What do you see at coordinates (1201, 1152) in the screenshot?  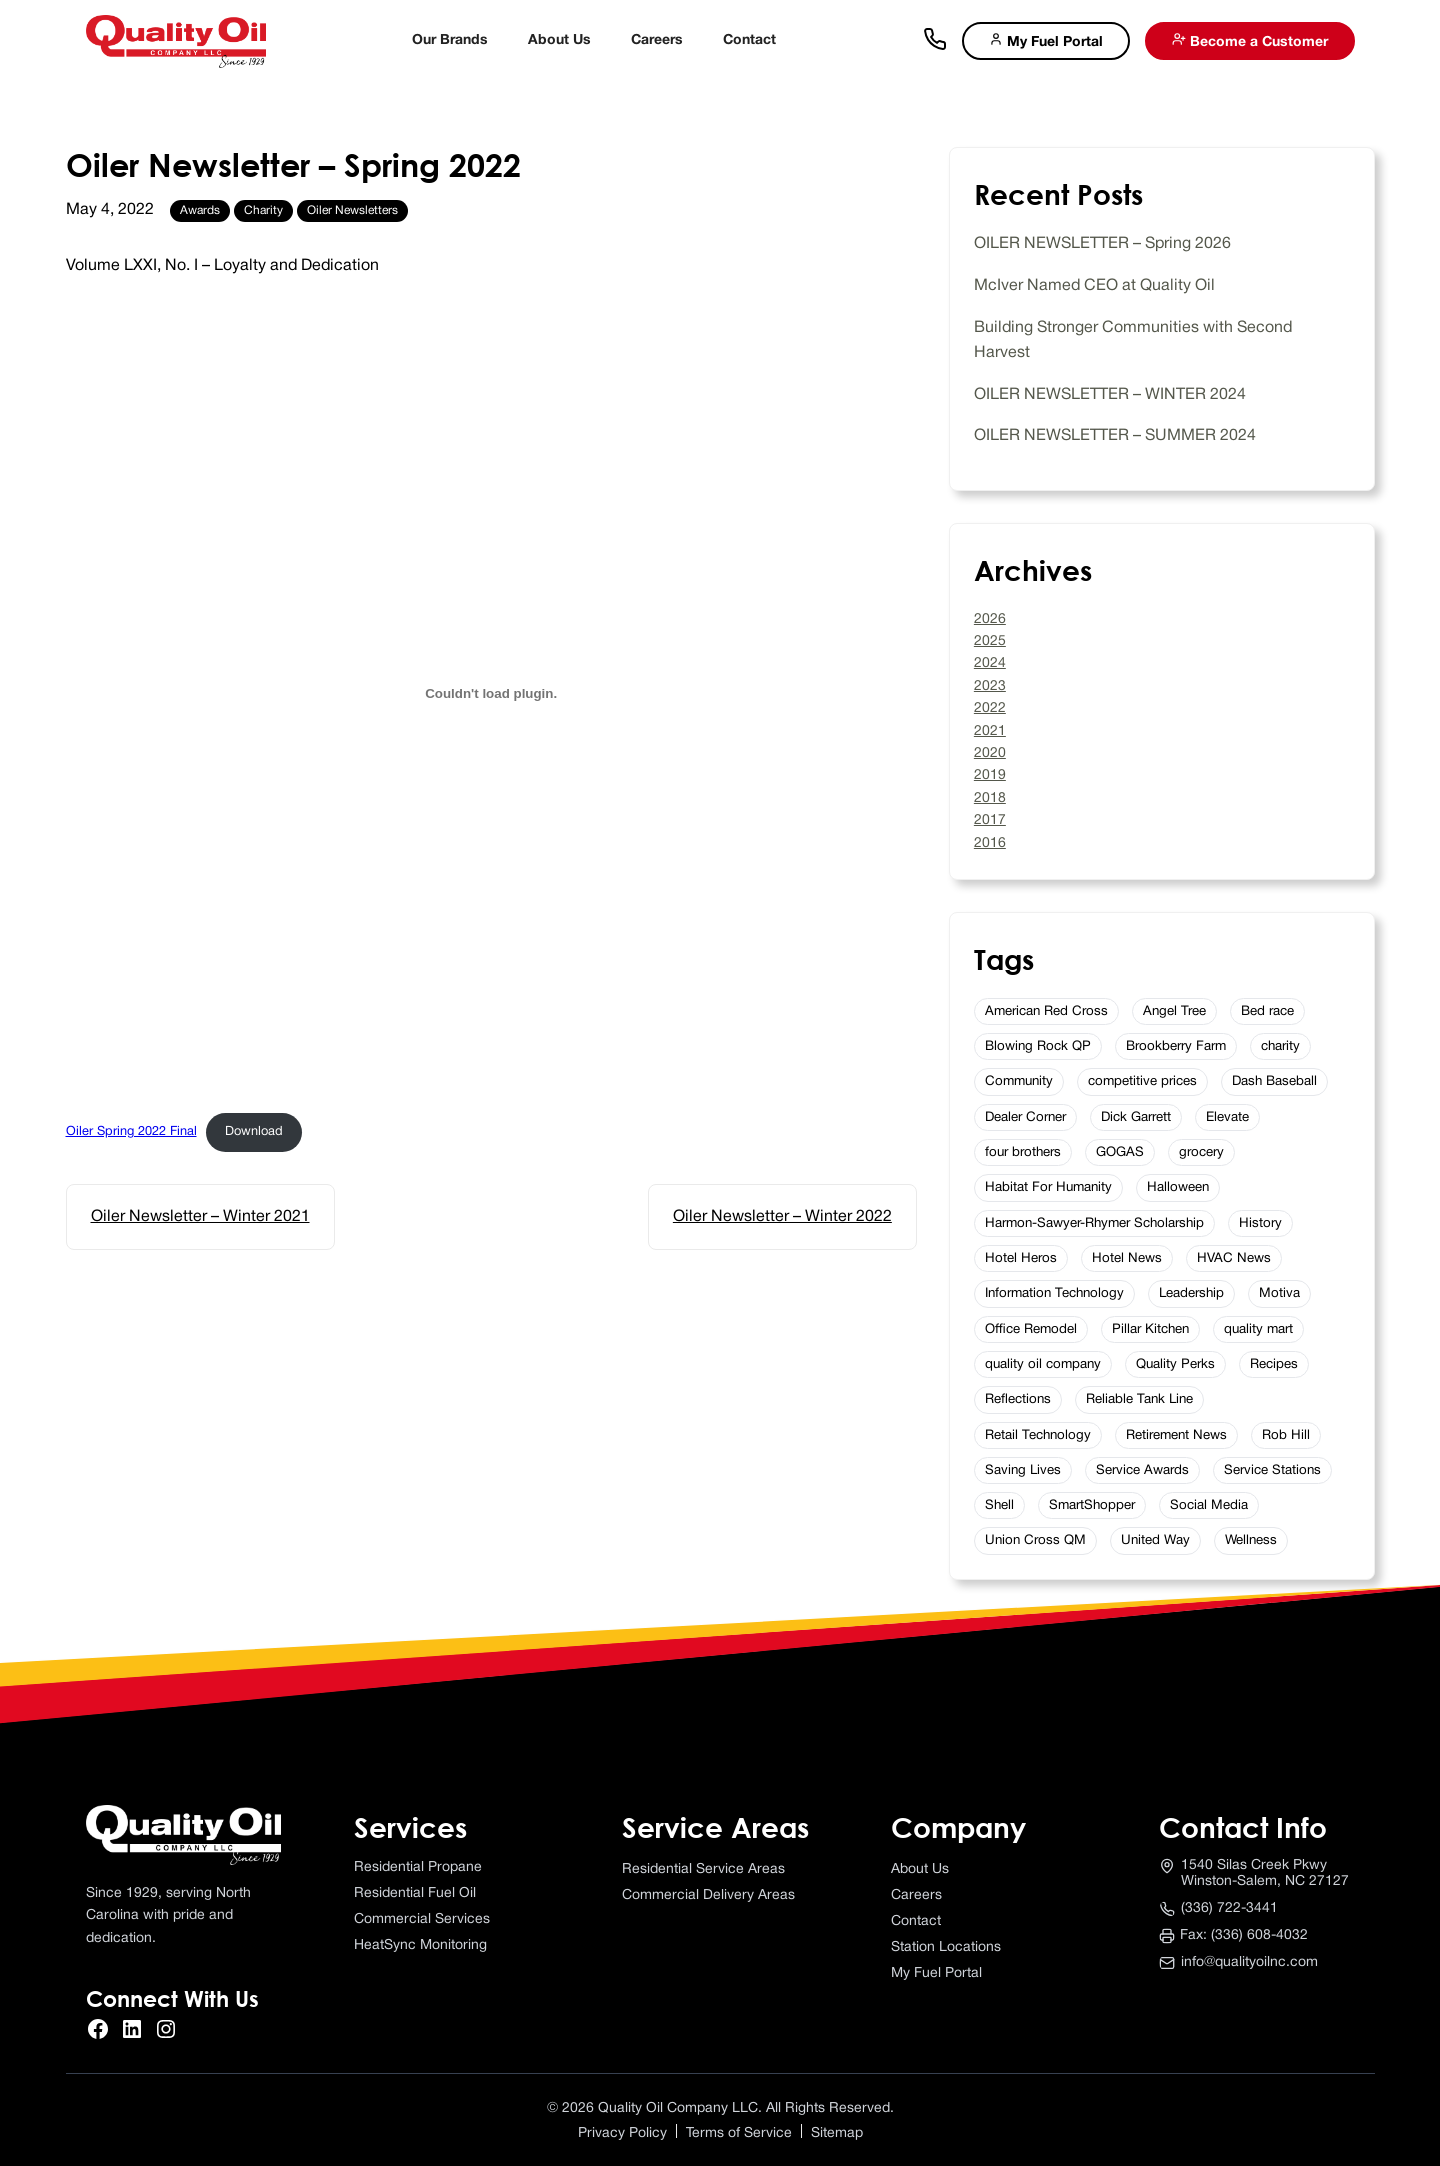 I see `grocery [grocery (1 item)]` at bounding box center [1201, 1152].